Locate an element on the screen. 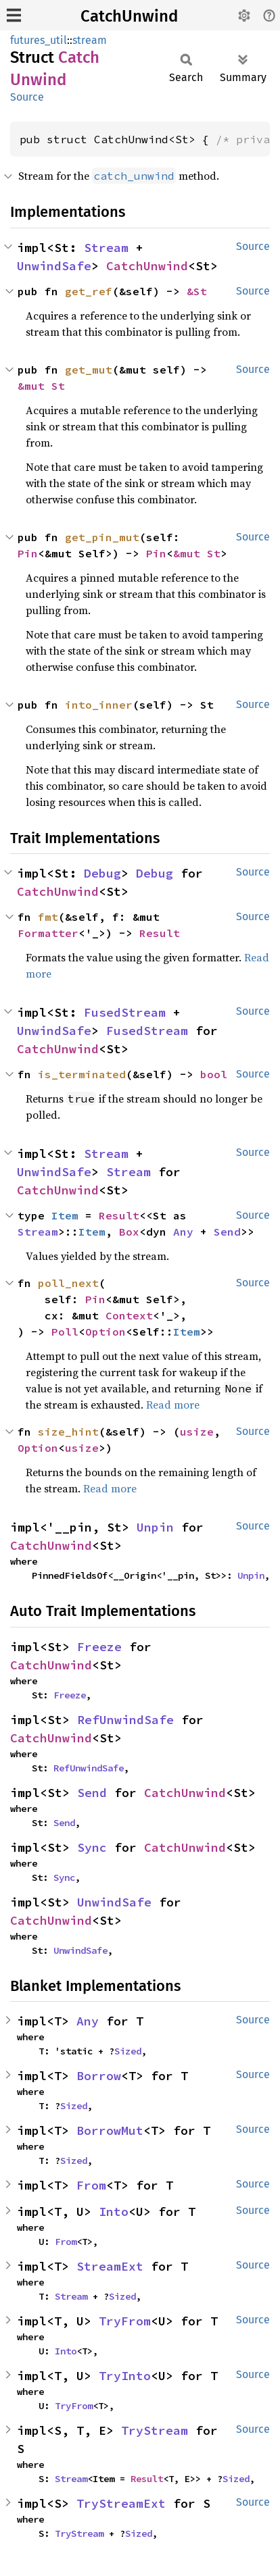 The height and width of the screenshot is (2576, 280). CatchUnwind is located at coordinates (129, 16).